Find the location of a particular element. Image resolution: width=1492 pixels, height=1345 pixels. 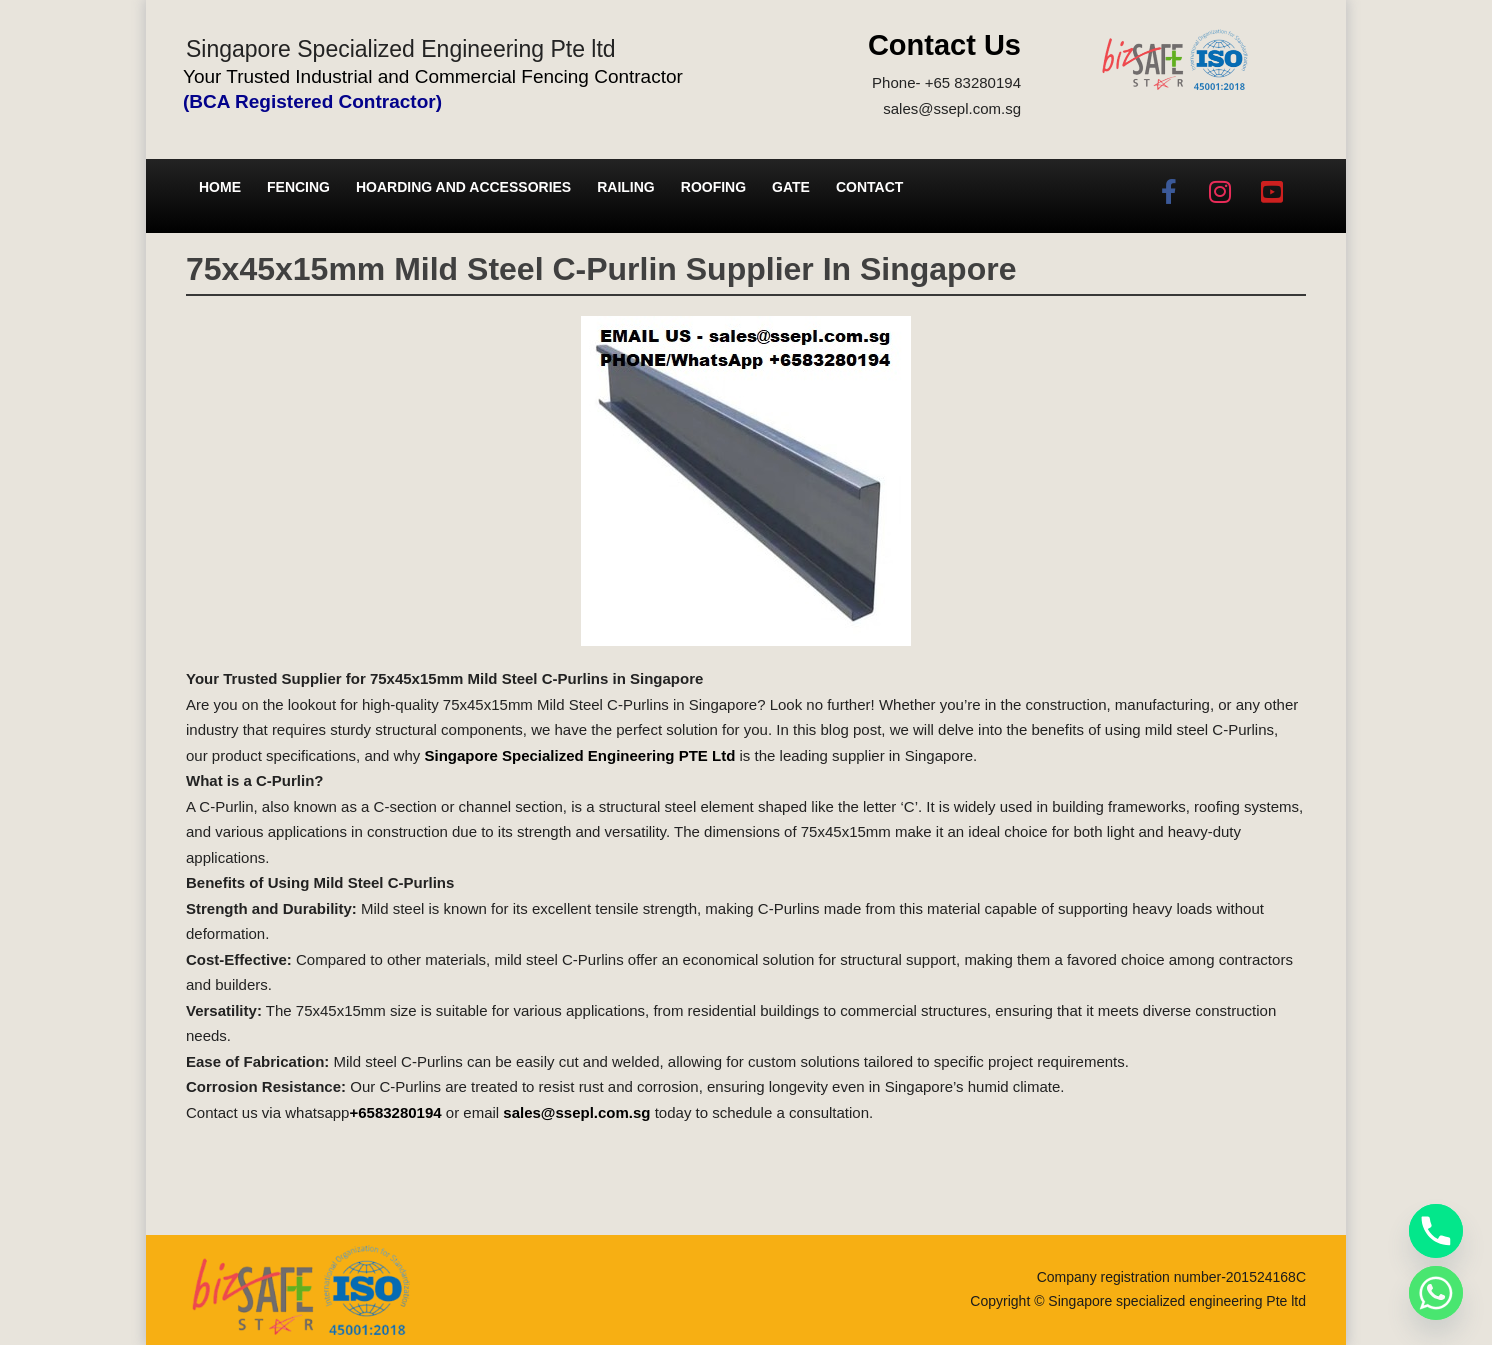

Railing is located at coordinates (626, 187).